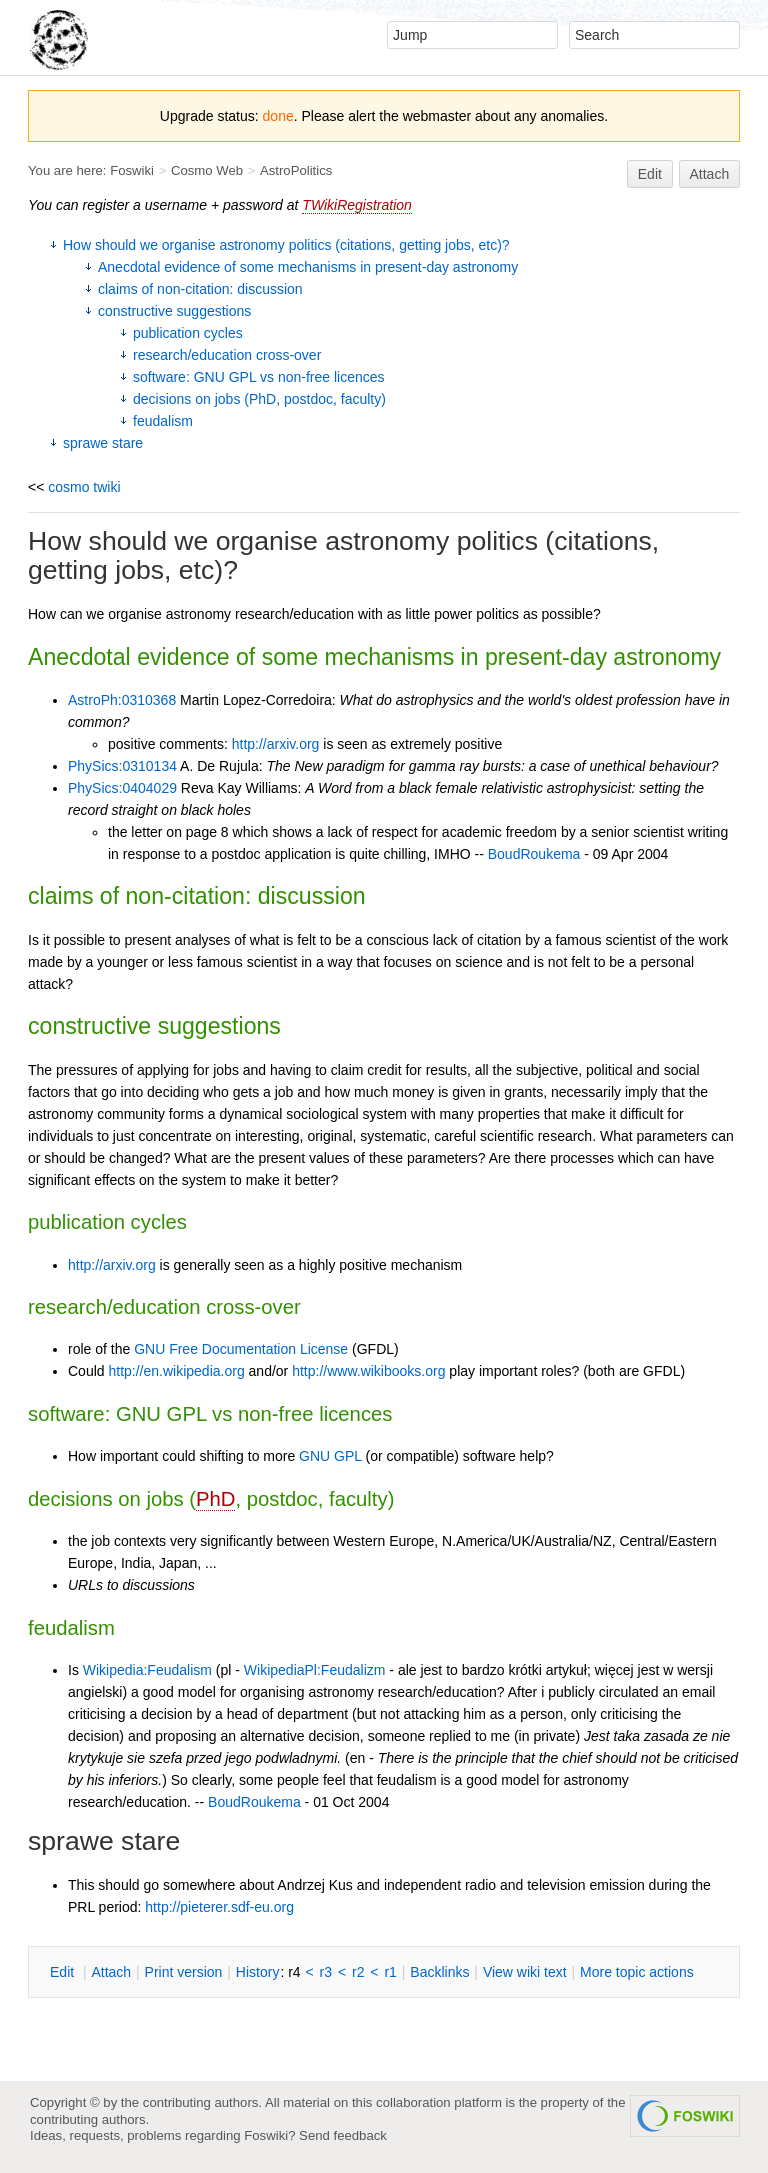 The image size is (768, 2173). What do you see at coordinates (147, 1670) in the screenshot?
I see `Wikipedia:Feudalism` at bounding box center [147, 1670].